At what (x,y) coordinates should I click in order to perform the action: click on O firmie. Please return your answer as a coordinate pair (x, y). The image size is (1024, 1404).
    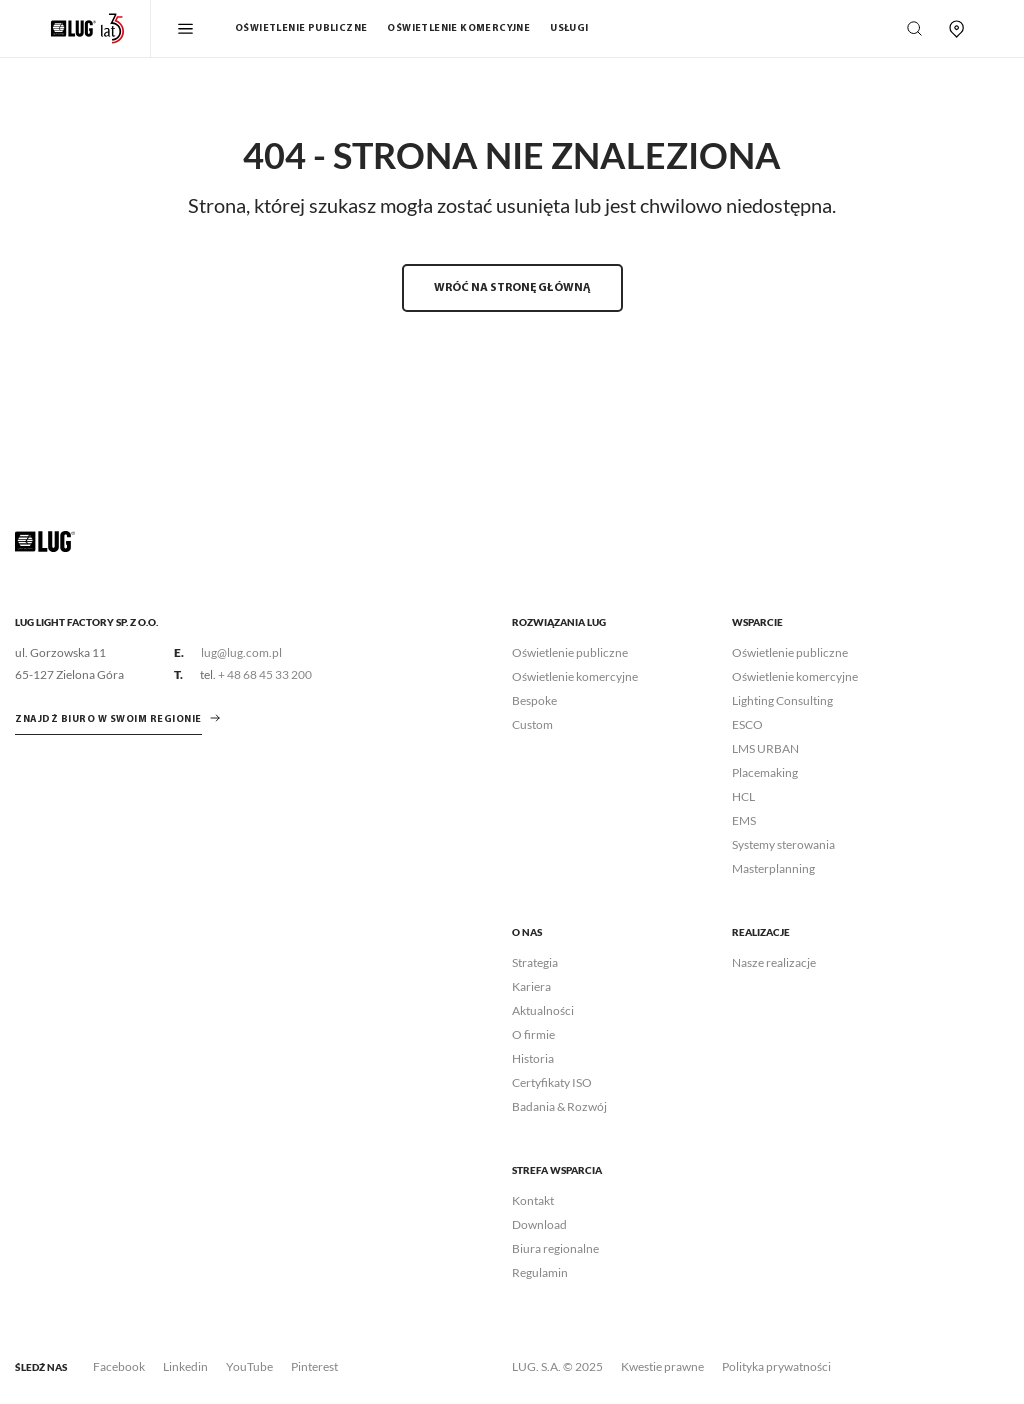
    Looking at the image, I should click on (533, 1034).